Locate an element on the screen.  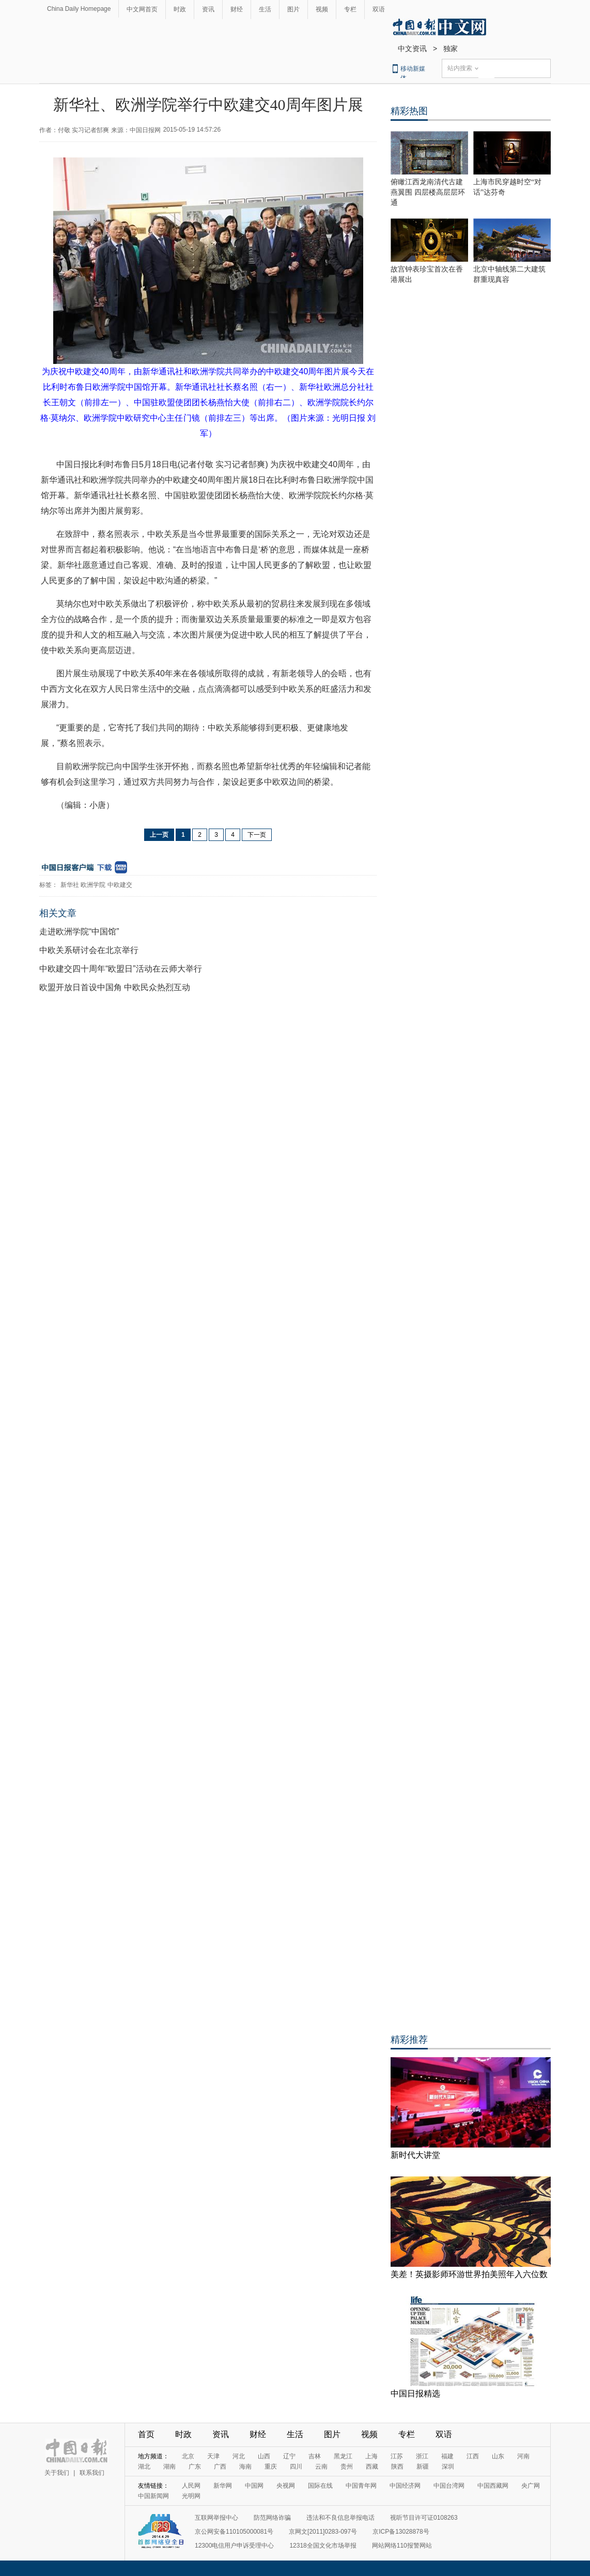
海南 is located at coordinates (245, 2466).